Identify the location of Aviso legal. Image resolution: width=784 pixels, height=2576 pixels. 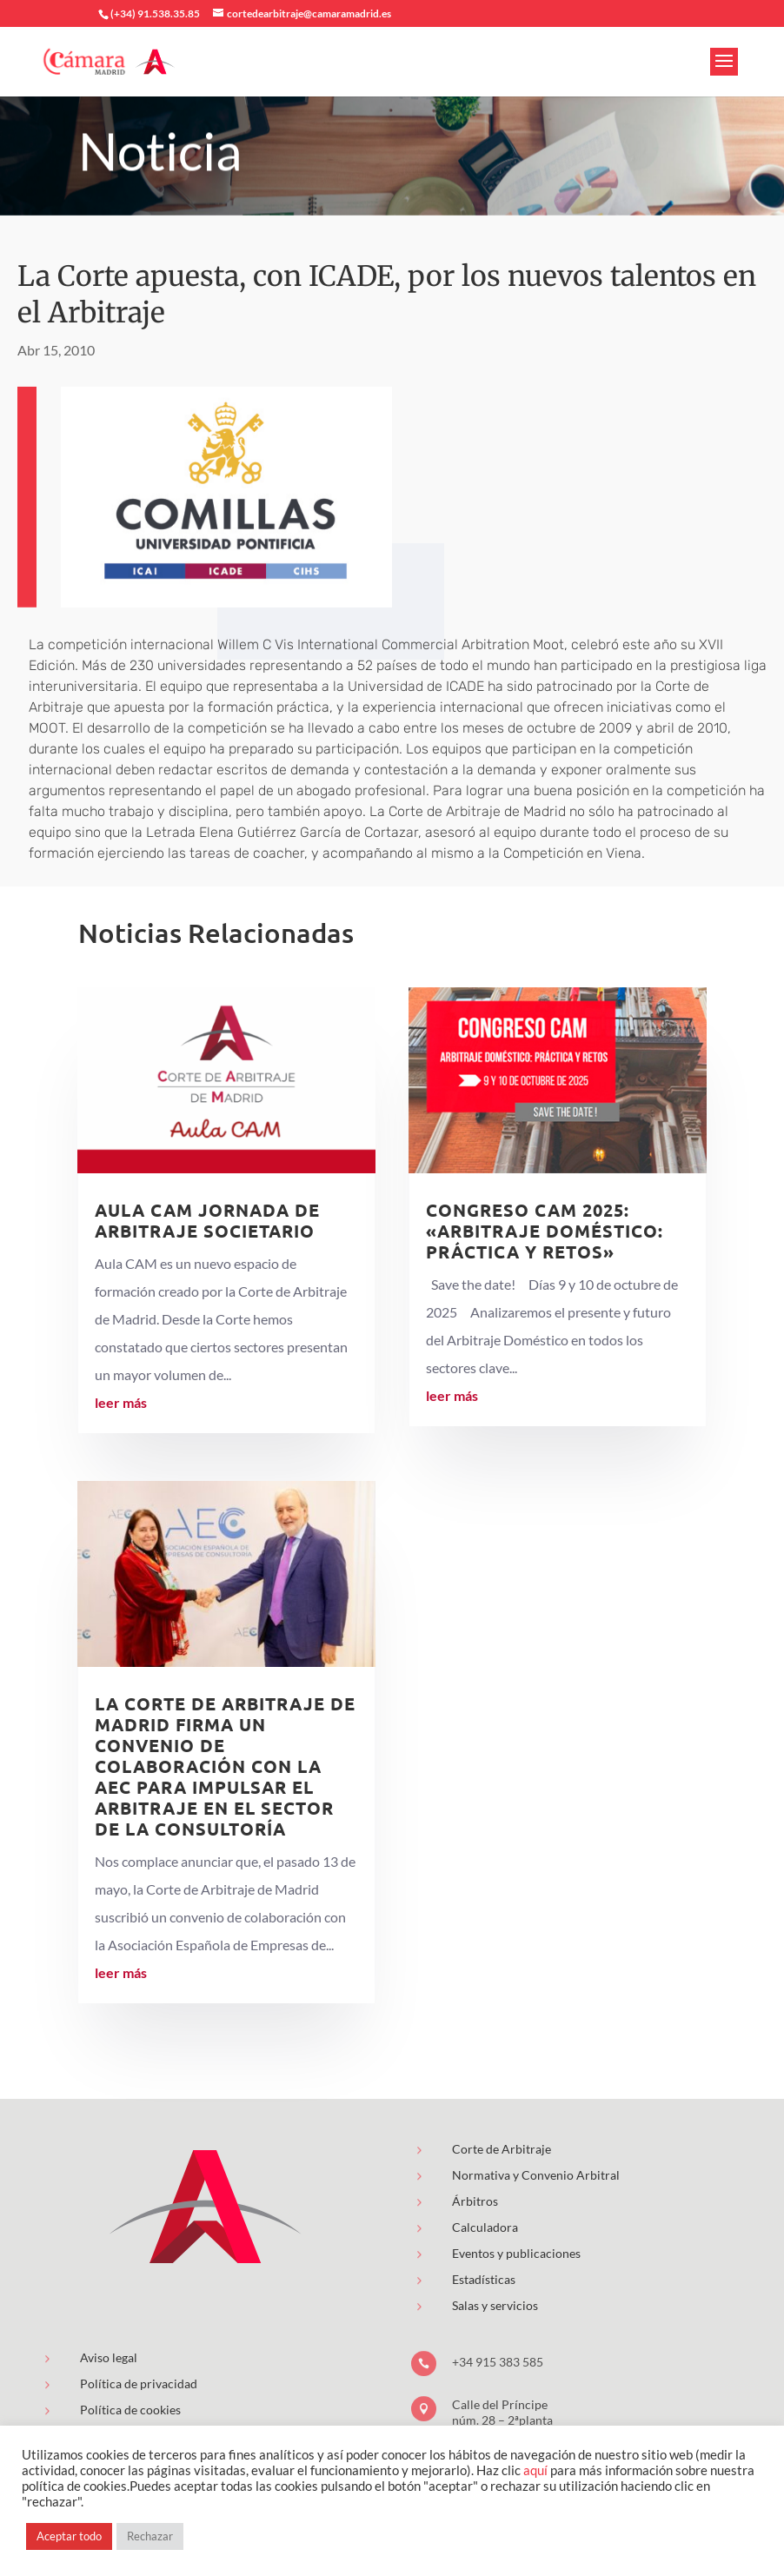
(108, 2357).